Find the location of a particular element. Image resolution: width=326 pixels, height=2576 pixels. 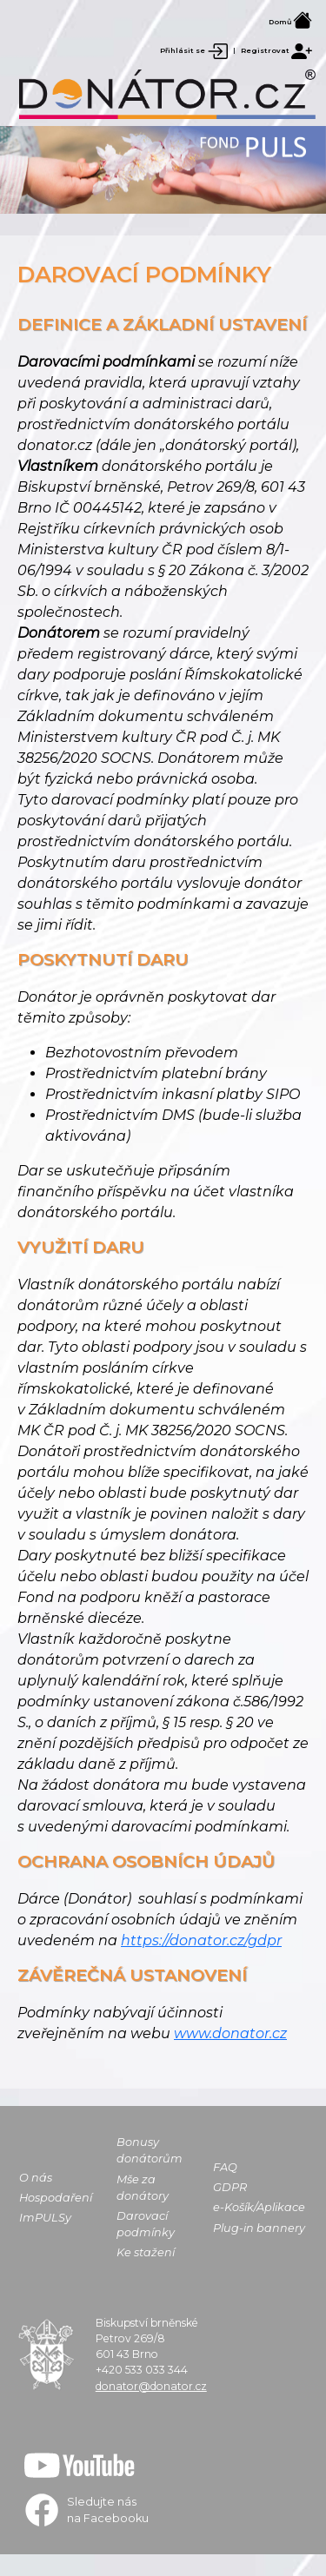

Přihlásit se is located at coordinates (195, 50).